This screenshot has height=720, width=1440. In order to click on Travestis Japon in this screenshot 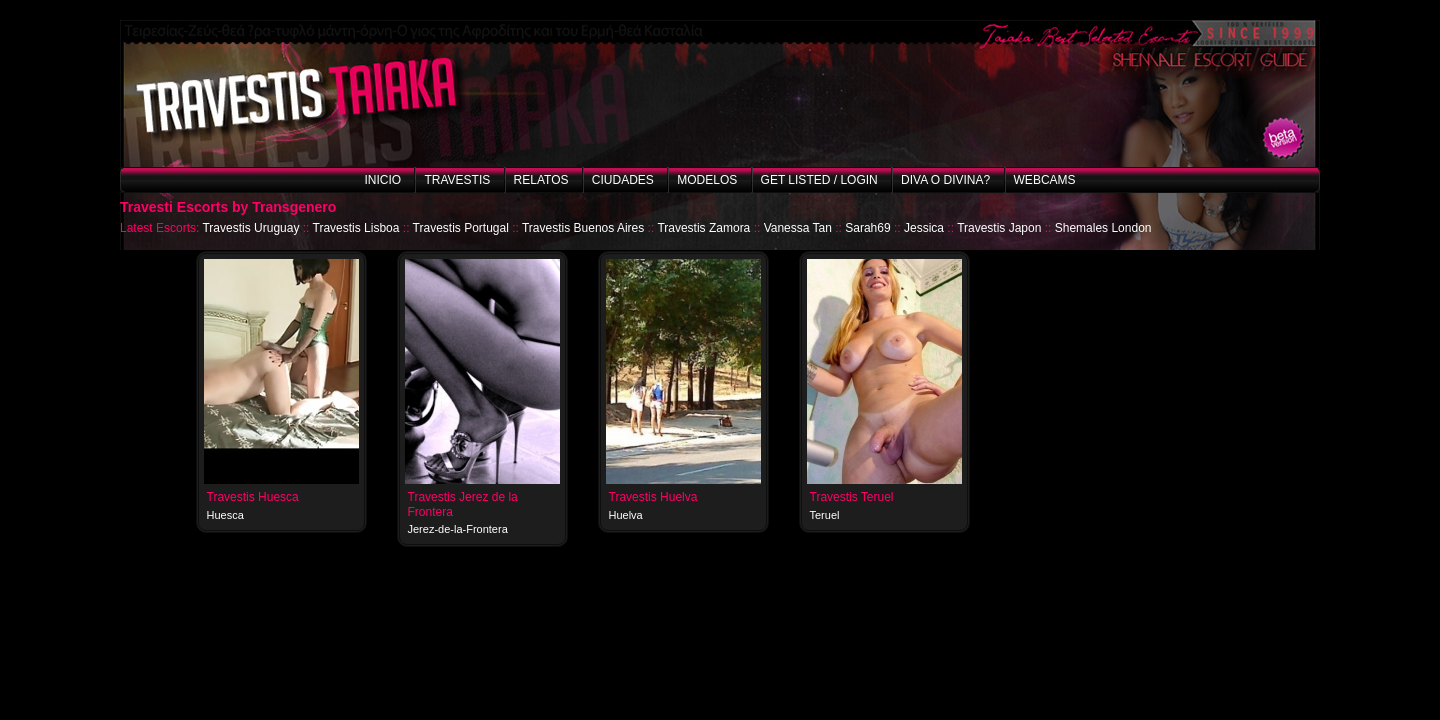, I will do `click(999, 228)`.